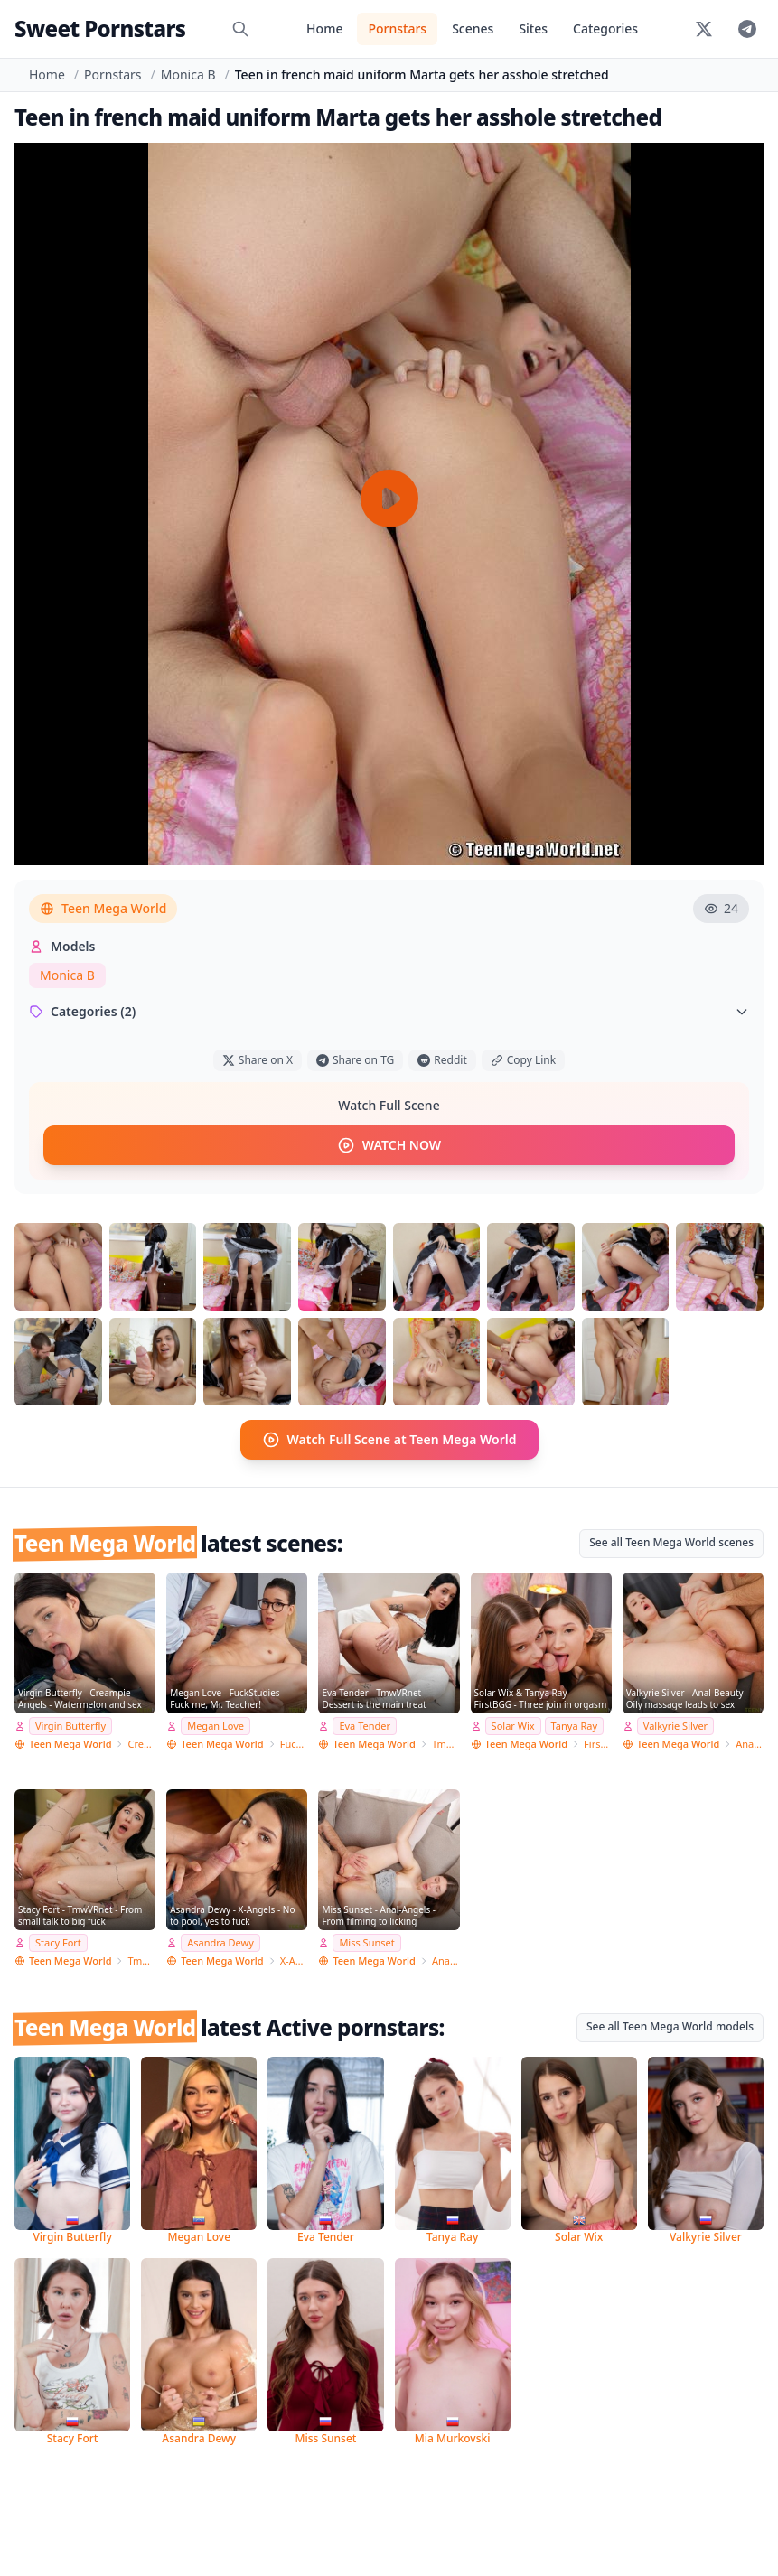 The width and height of the screenshot is (778, 2576). What do you see at coordinates (70, 1724) in the screenshot?
I see `Virgin Butterfly` at bounding box center [70, 1724].